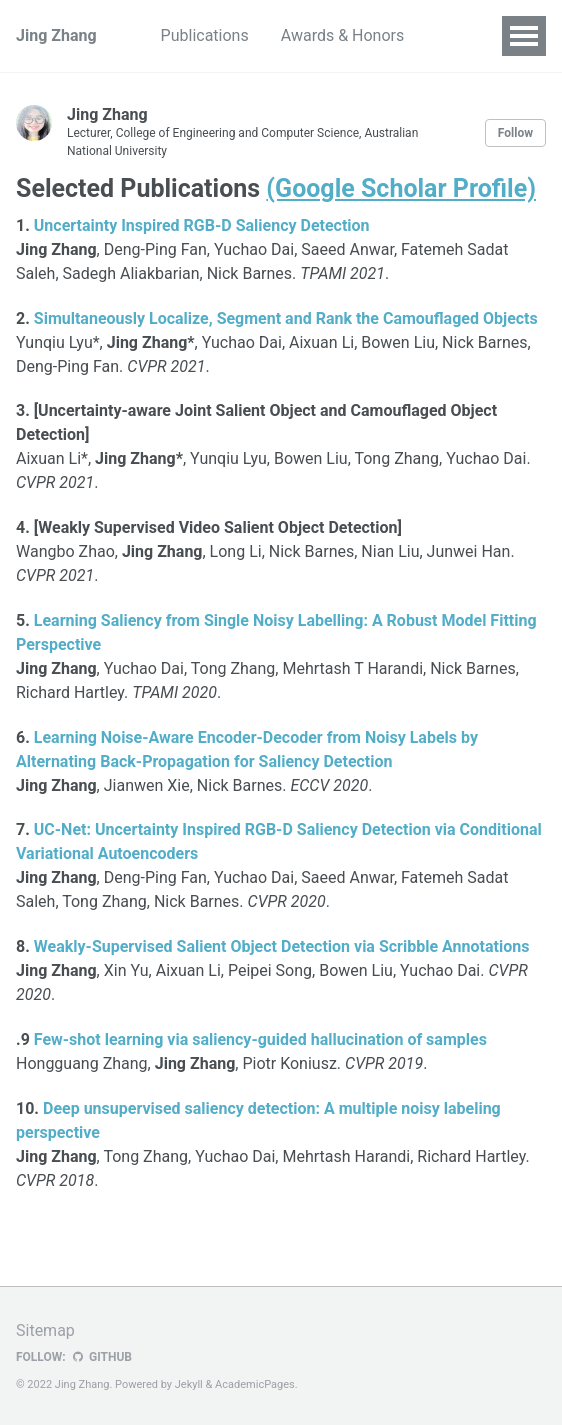  What do you see at coordinates (101, 1357) in the screenshot?
I see `GitHub` at bounding box center [101, 1357].